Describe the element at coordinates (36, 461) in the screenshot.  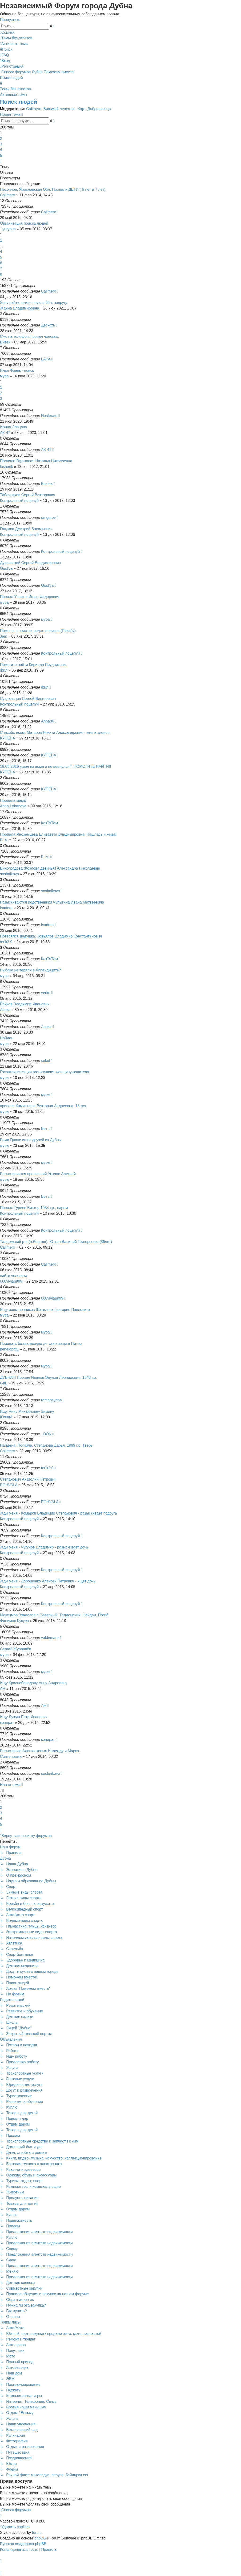
I see `Пропала Гарькавая Наталья Николаевна` at that location.